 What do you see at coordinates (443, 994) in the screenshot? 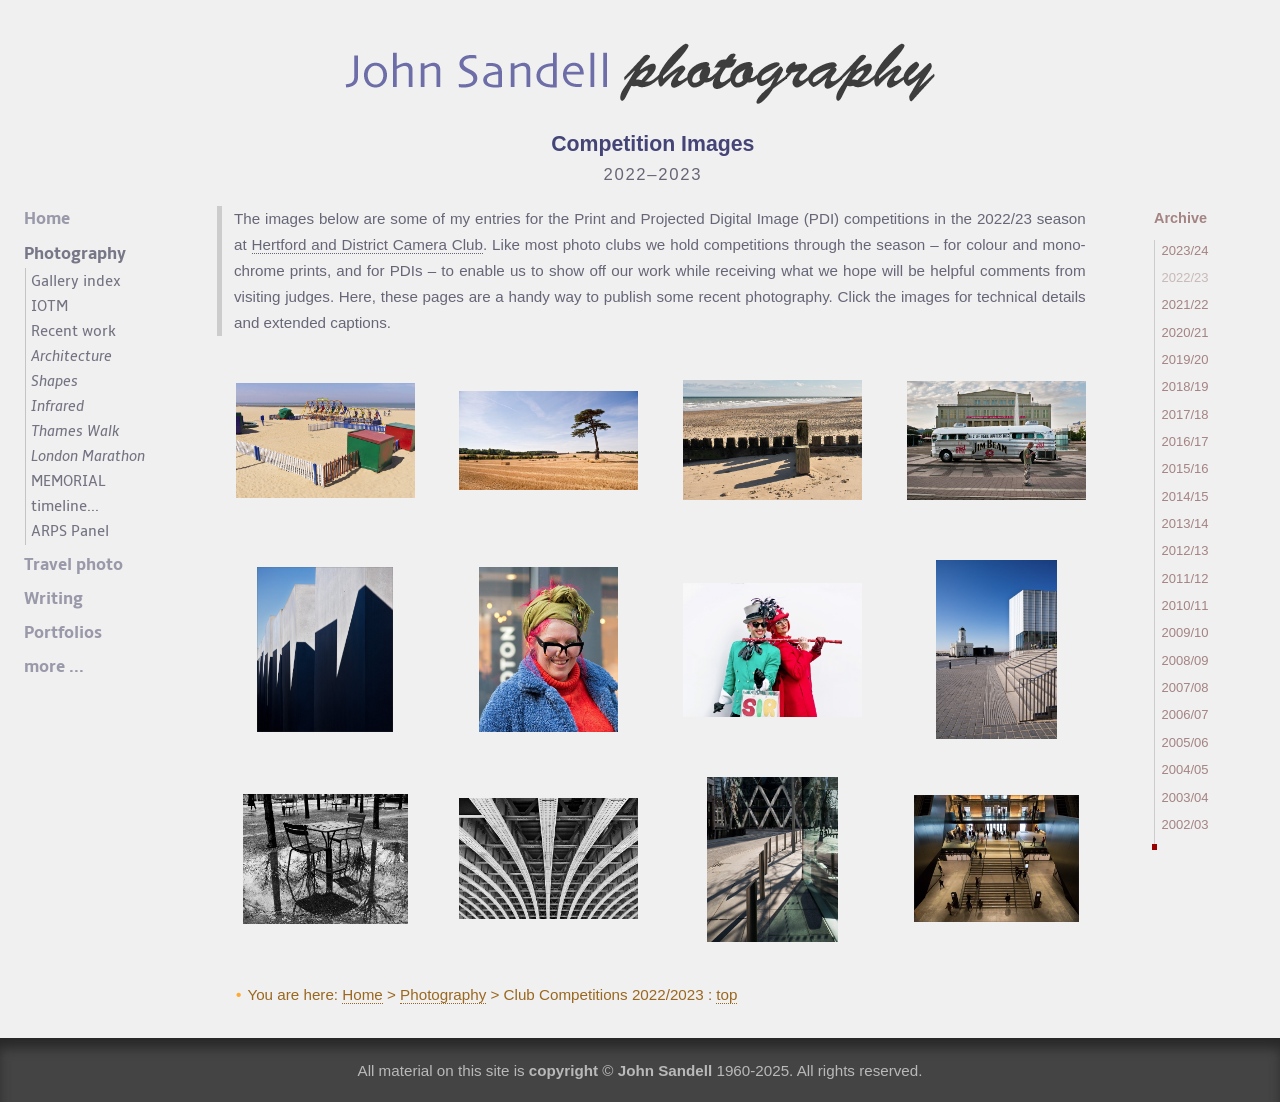
I see `Photography` at bounding box center [443, 994].